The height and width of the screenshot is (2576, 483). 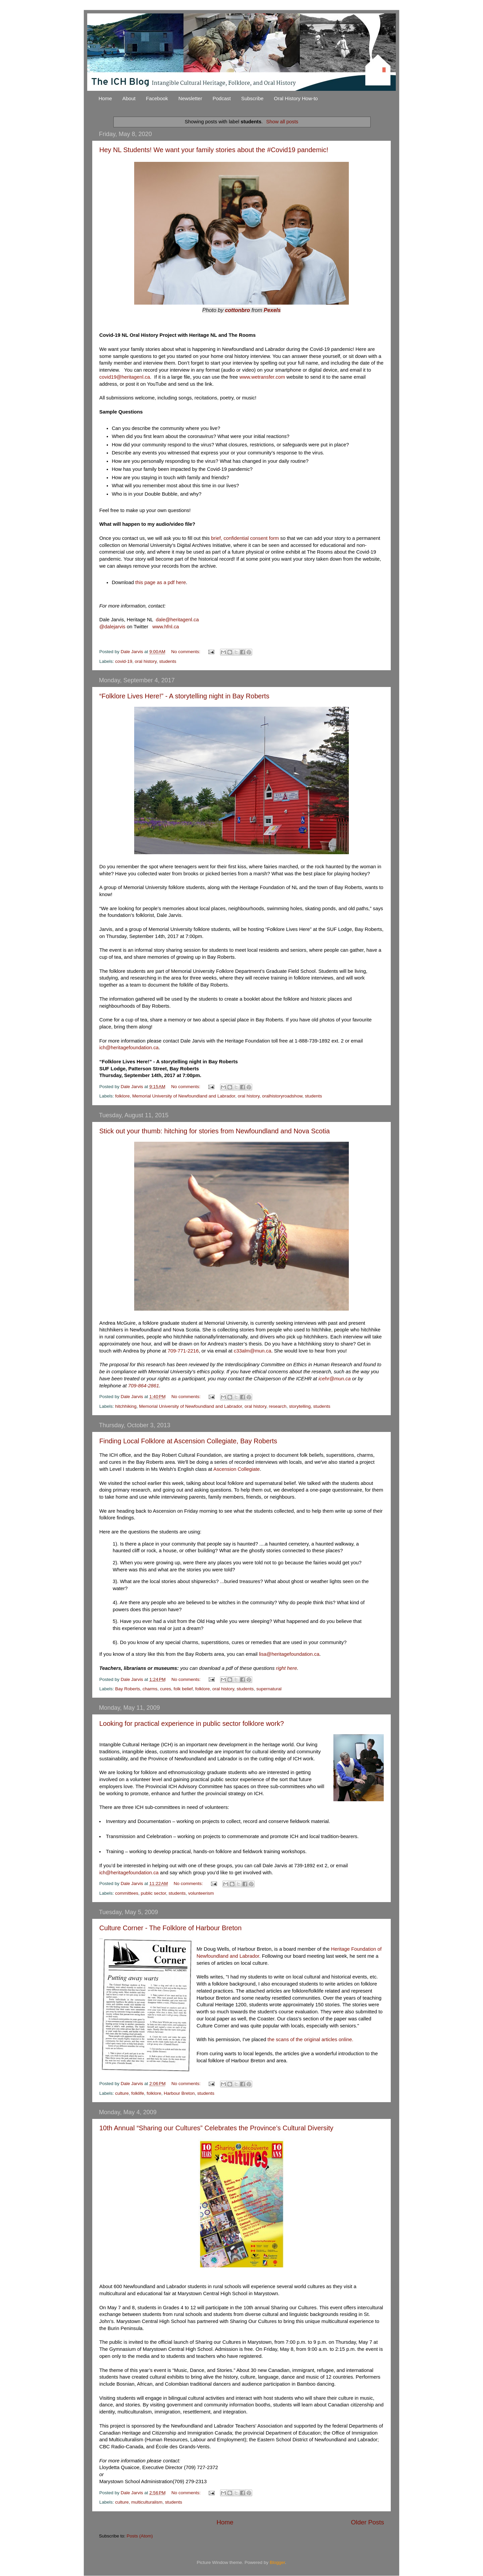 What do you see at coordinates (166, 626) in the screenshot?
I see `www.hfnl.ca` at bounding box center [166, 626].